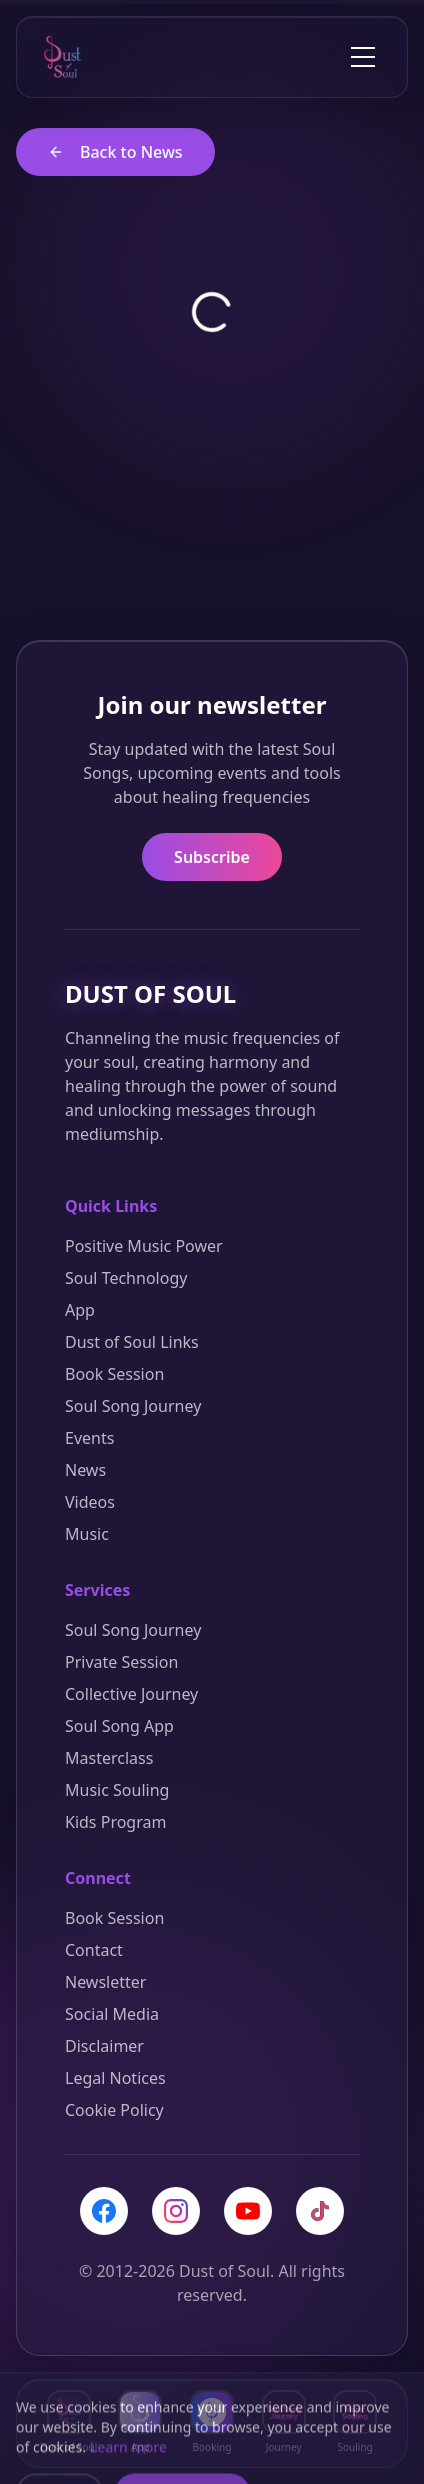 This screenshot has height=2484, width=424. Describe the element at coordinates (80, 1310) in the screenshot. I see `App` at that location.